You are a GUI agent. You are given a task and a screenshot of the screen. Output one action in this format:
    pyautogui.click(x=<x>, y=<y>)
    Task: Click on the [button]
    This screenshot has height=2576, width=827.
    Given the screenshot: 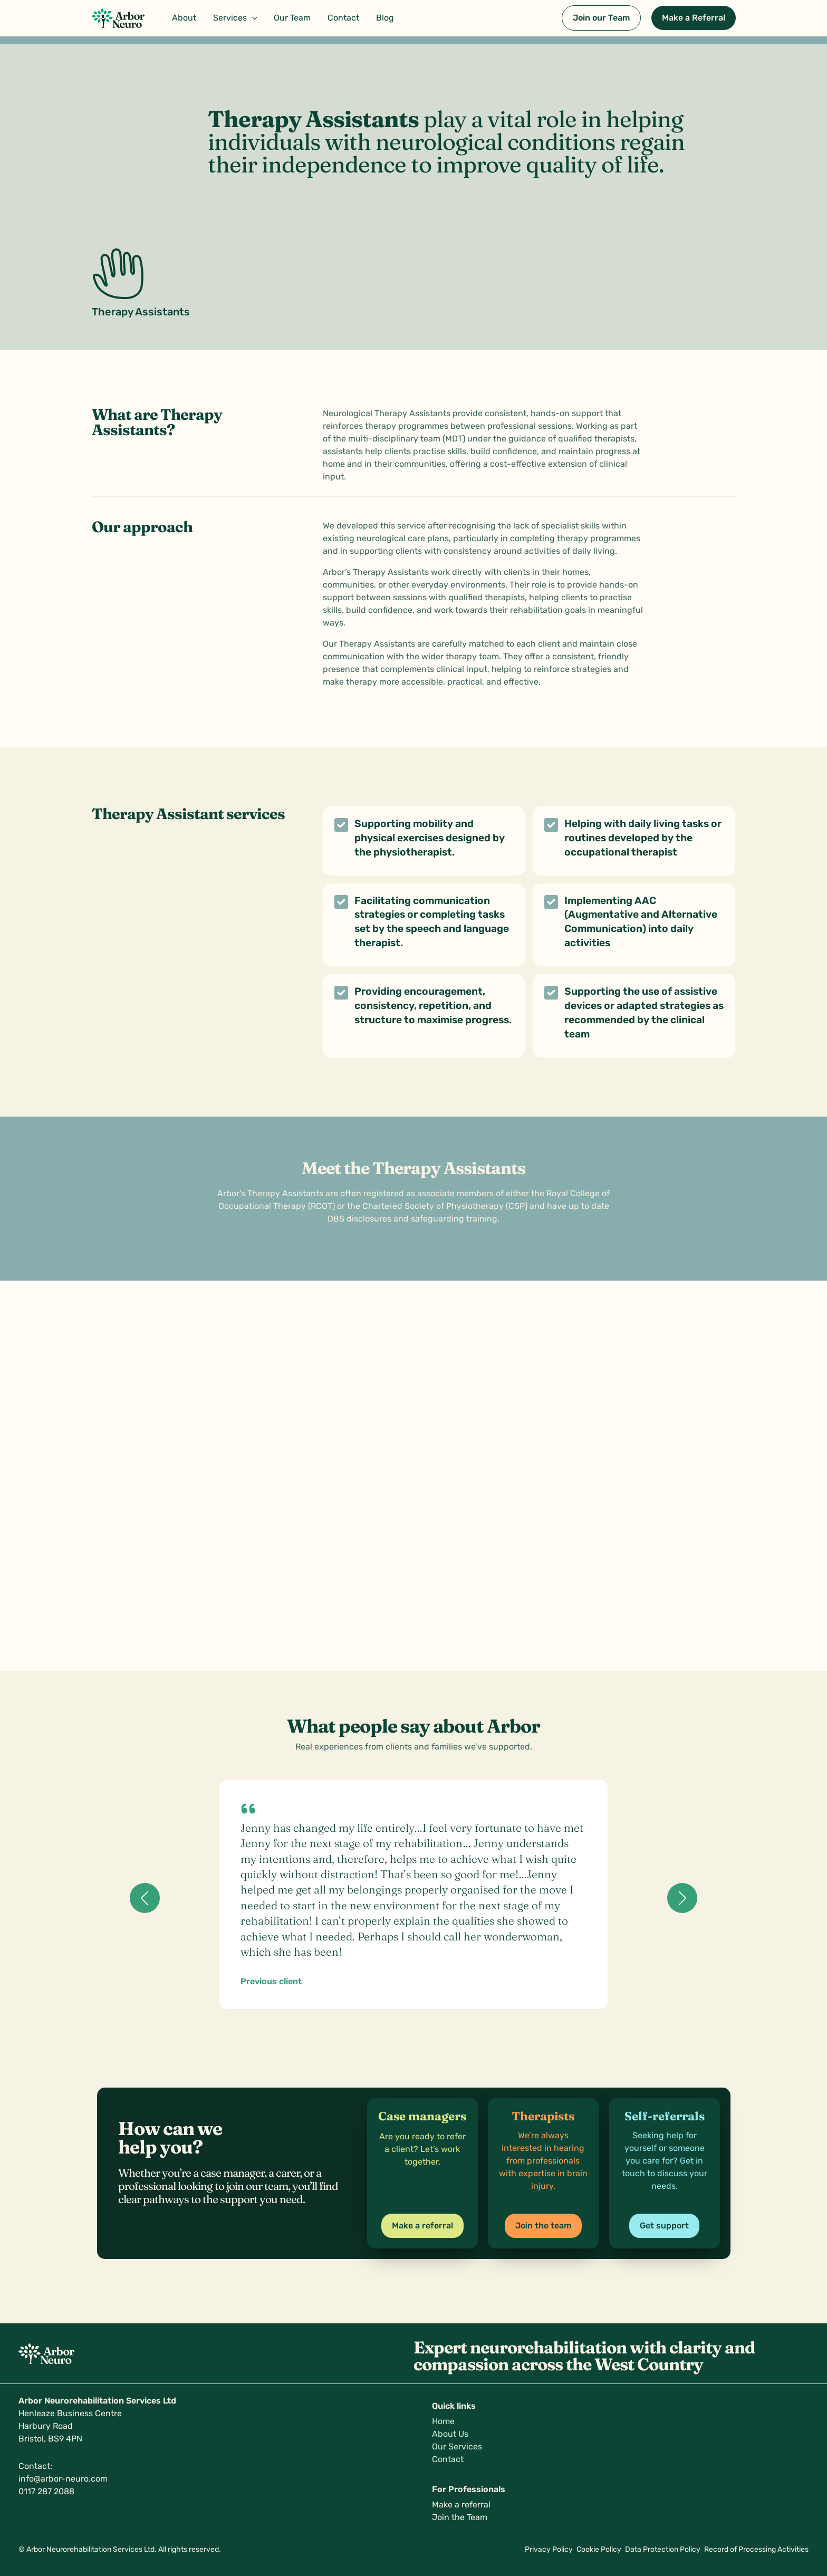 What is the action you would take?
    pyautogui.click(x=235, y=18)
    